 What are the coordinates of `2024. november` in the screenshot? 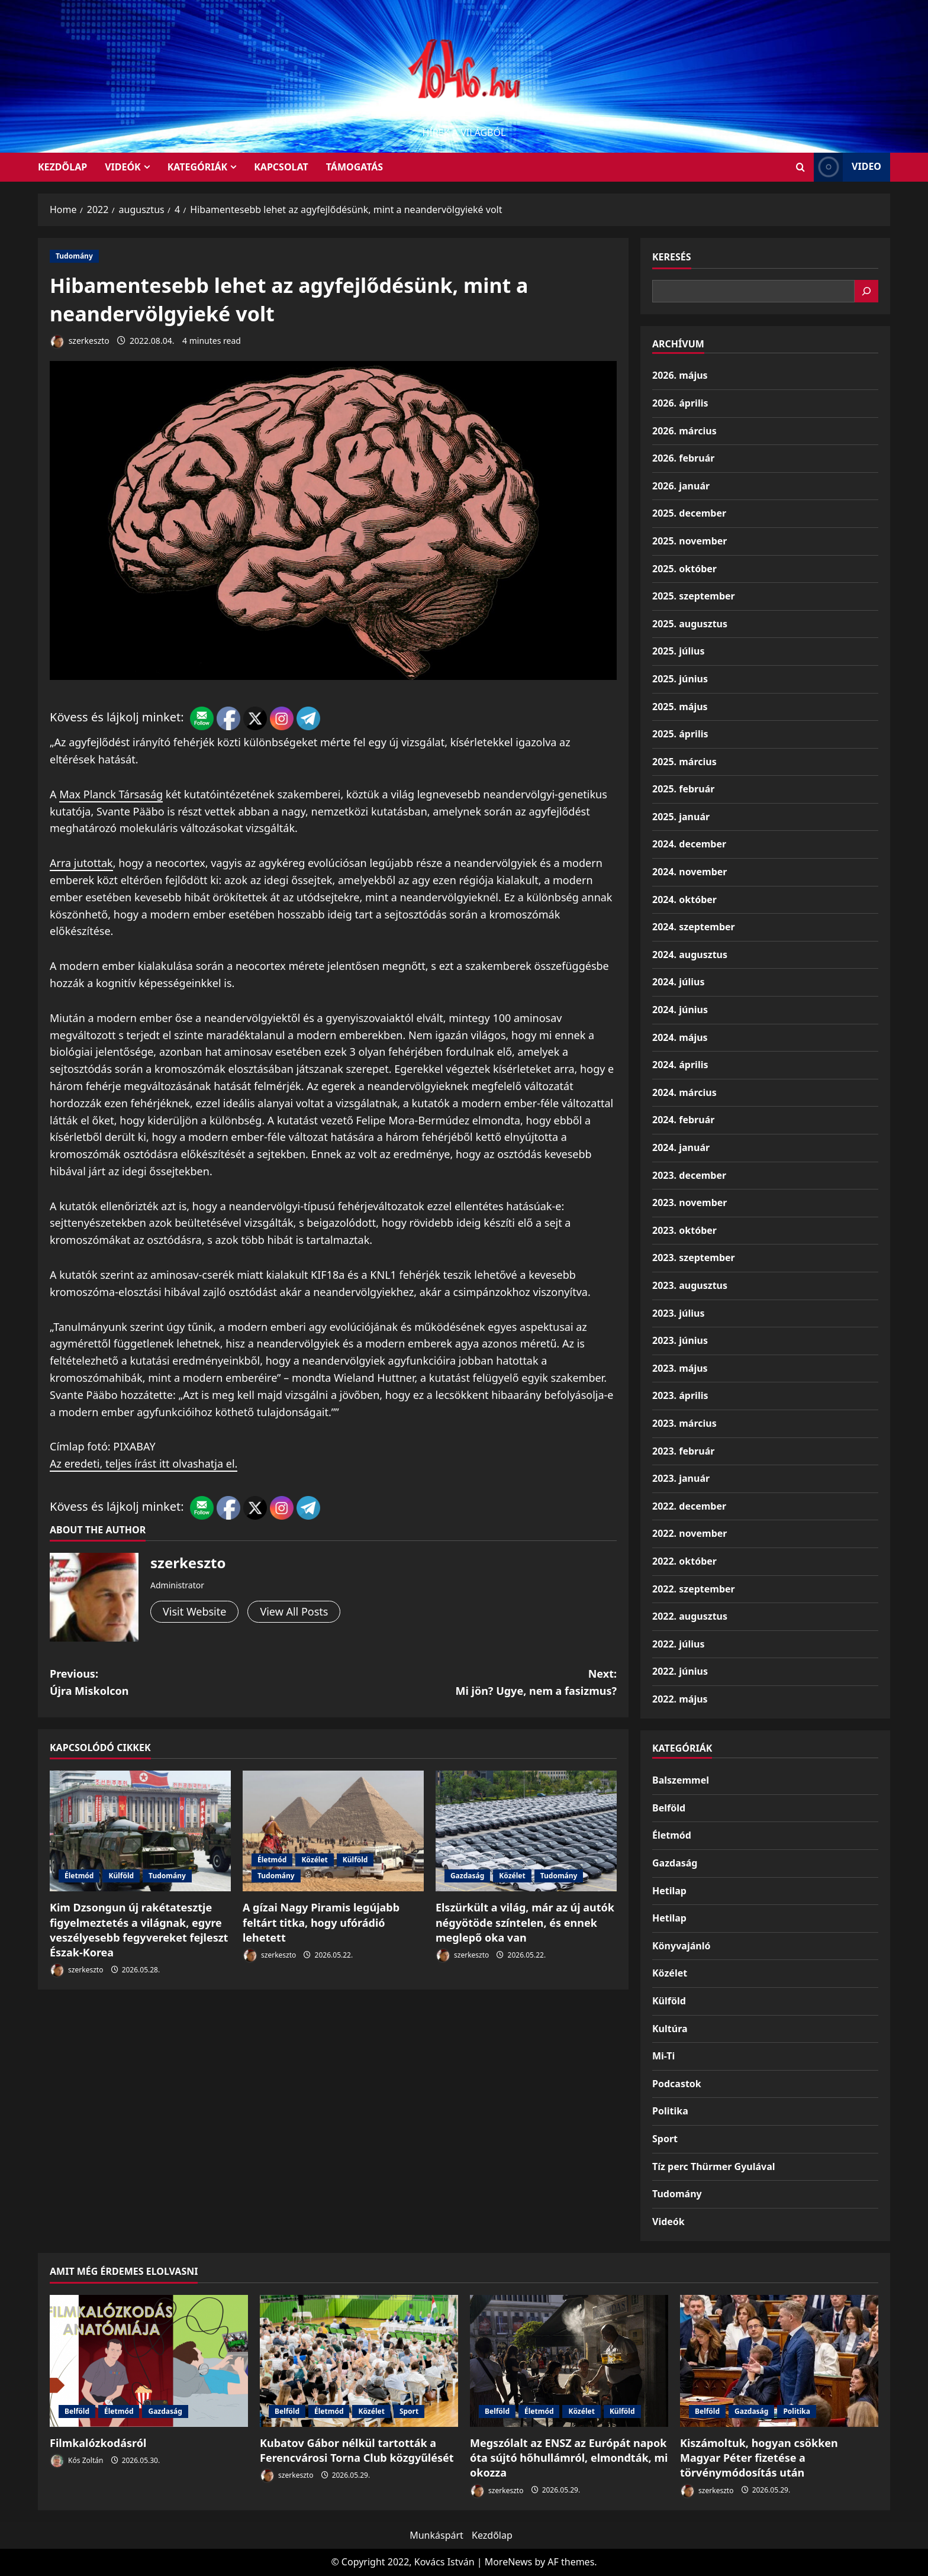 It's located at (689, 871).